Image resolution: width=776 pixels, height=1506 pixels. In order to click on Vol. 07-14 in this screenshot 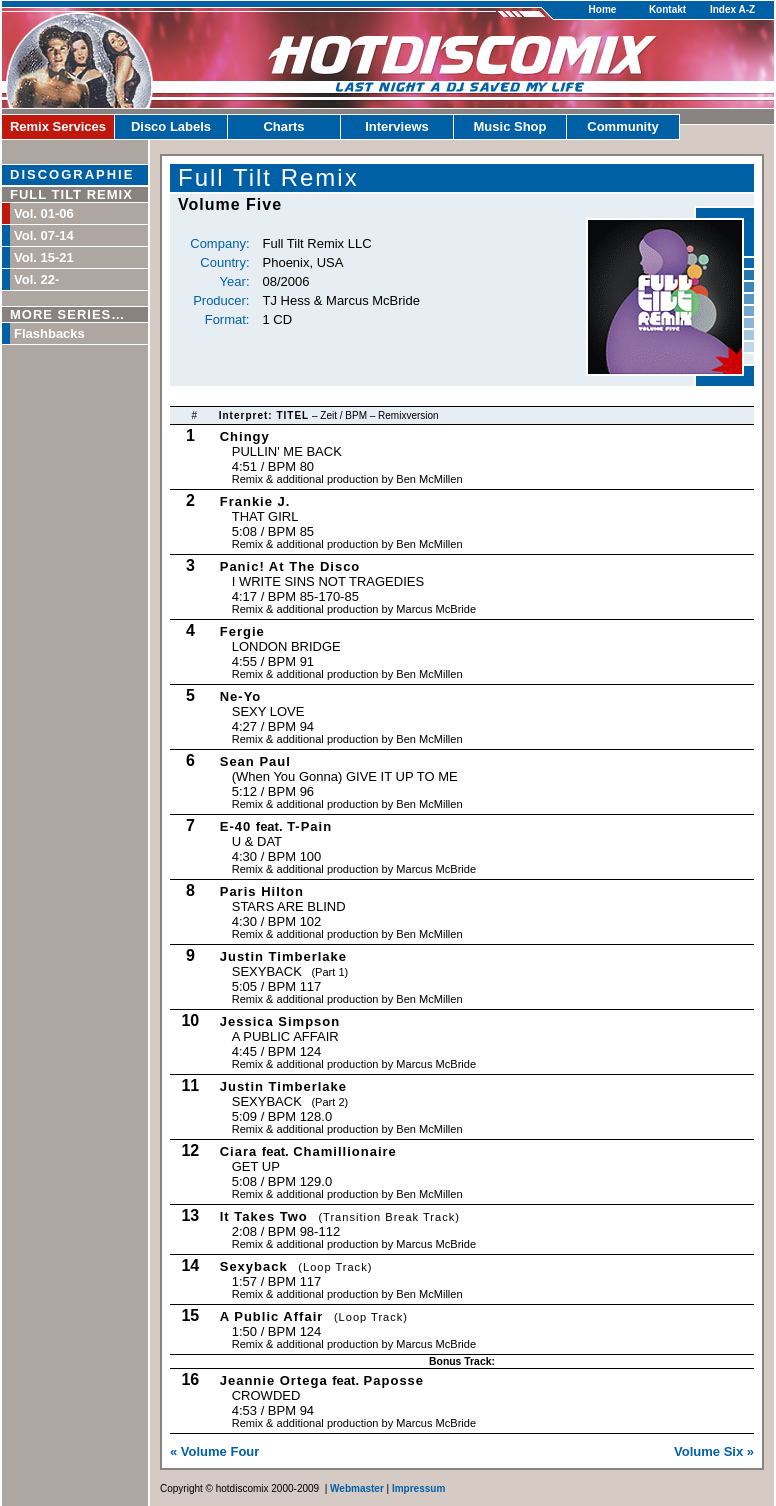, I will do `click(44, 235)`.